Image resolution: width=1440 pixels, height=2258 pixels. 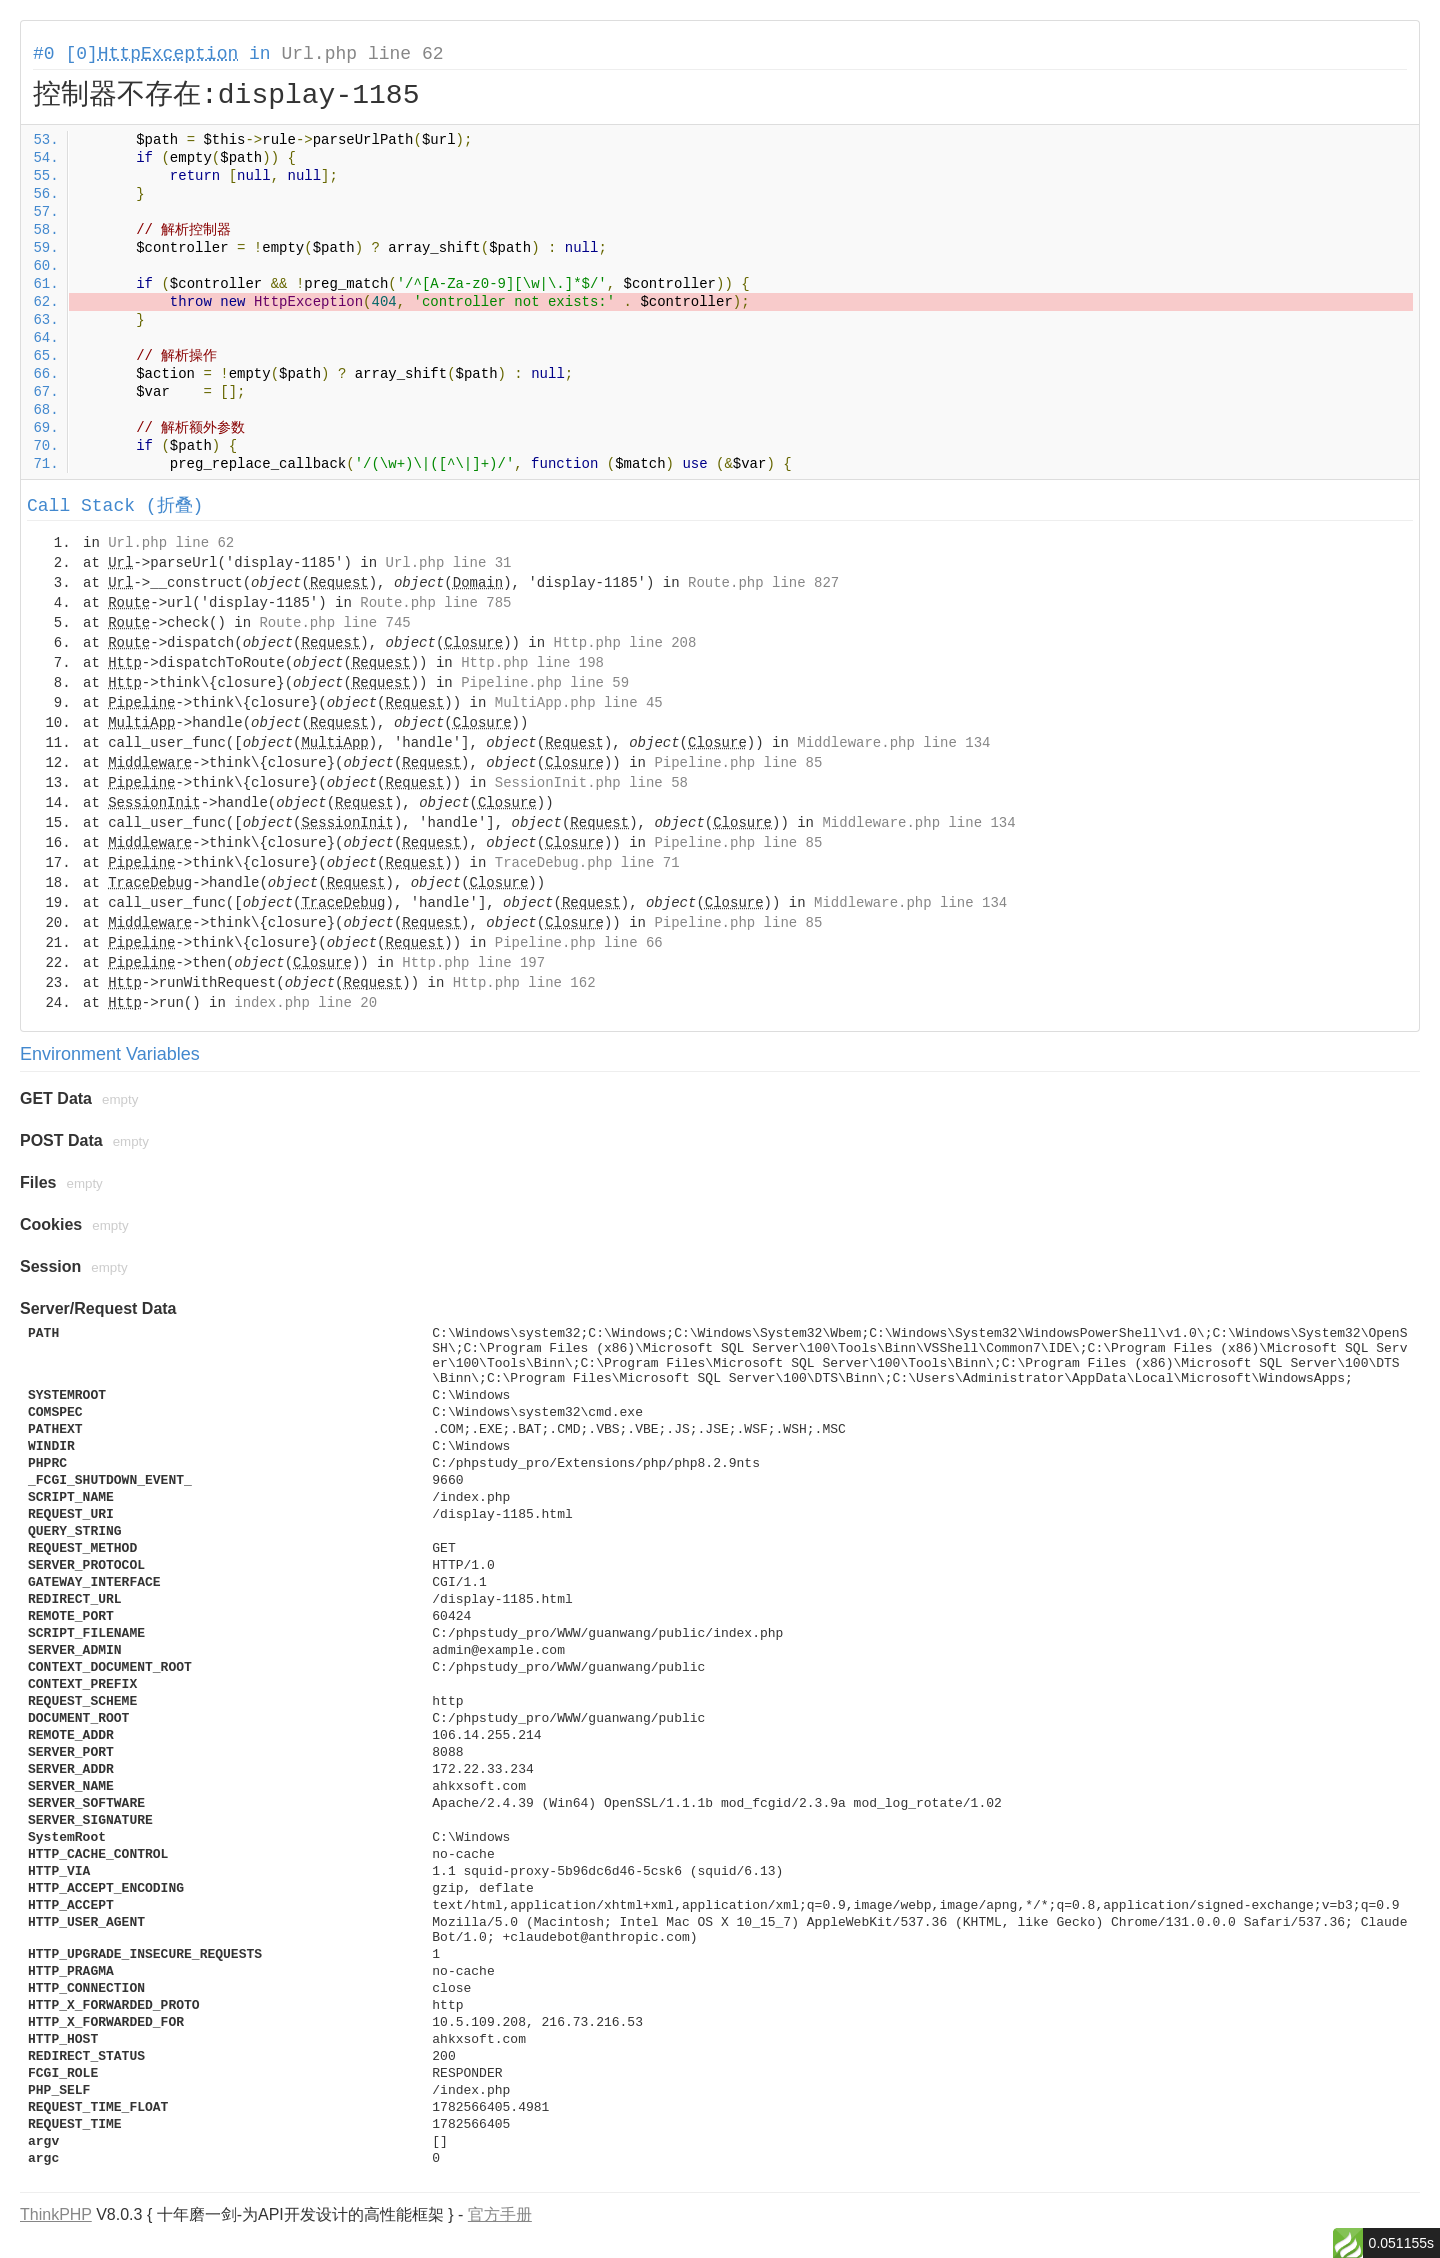 What do you see at coordinates (56, 2214) in the screenshot?
I see `ThinkPHP` at bounding box center [56, 2214].